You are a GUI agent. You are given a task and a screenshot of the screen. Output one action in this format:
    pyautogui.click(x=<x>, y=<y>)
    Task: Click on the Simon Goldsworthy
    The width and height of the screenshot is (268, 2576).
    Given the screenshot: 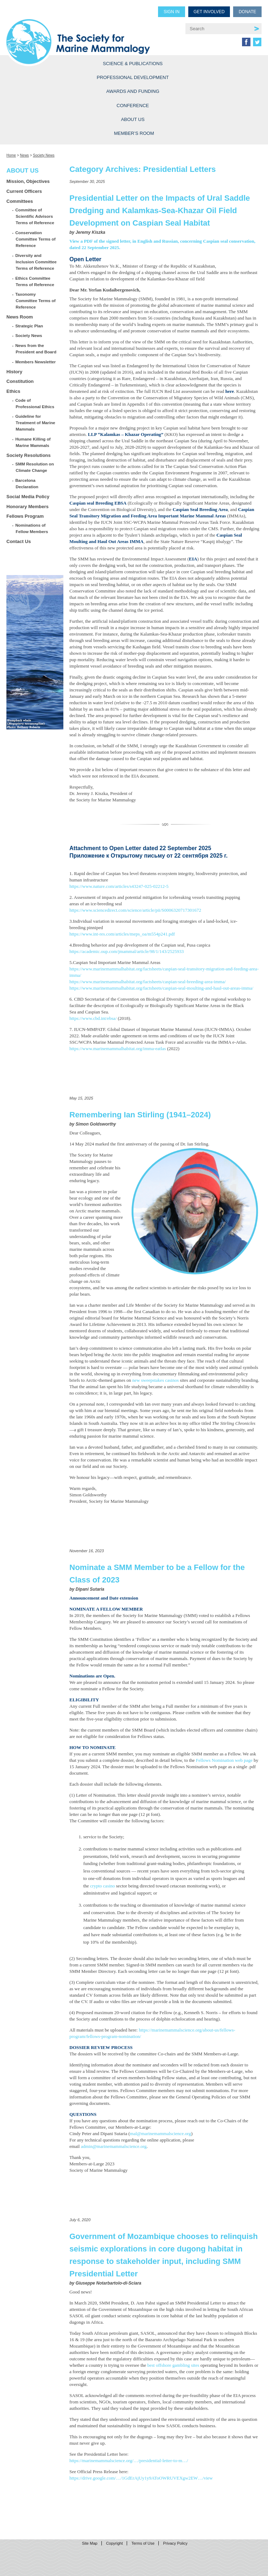 What is the action you would take?
    pyautogui.click(x=95, y=1124)
    